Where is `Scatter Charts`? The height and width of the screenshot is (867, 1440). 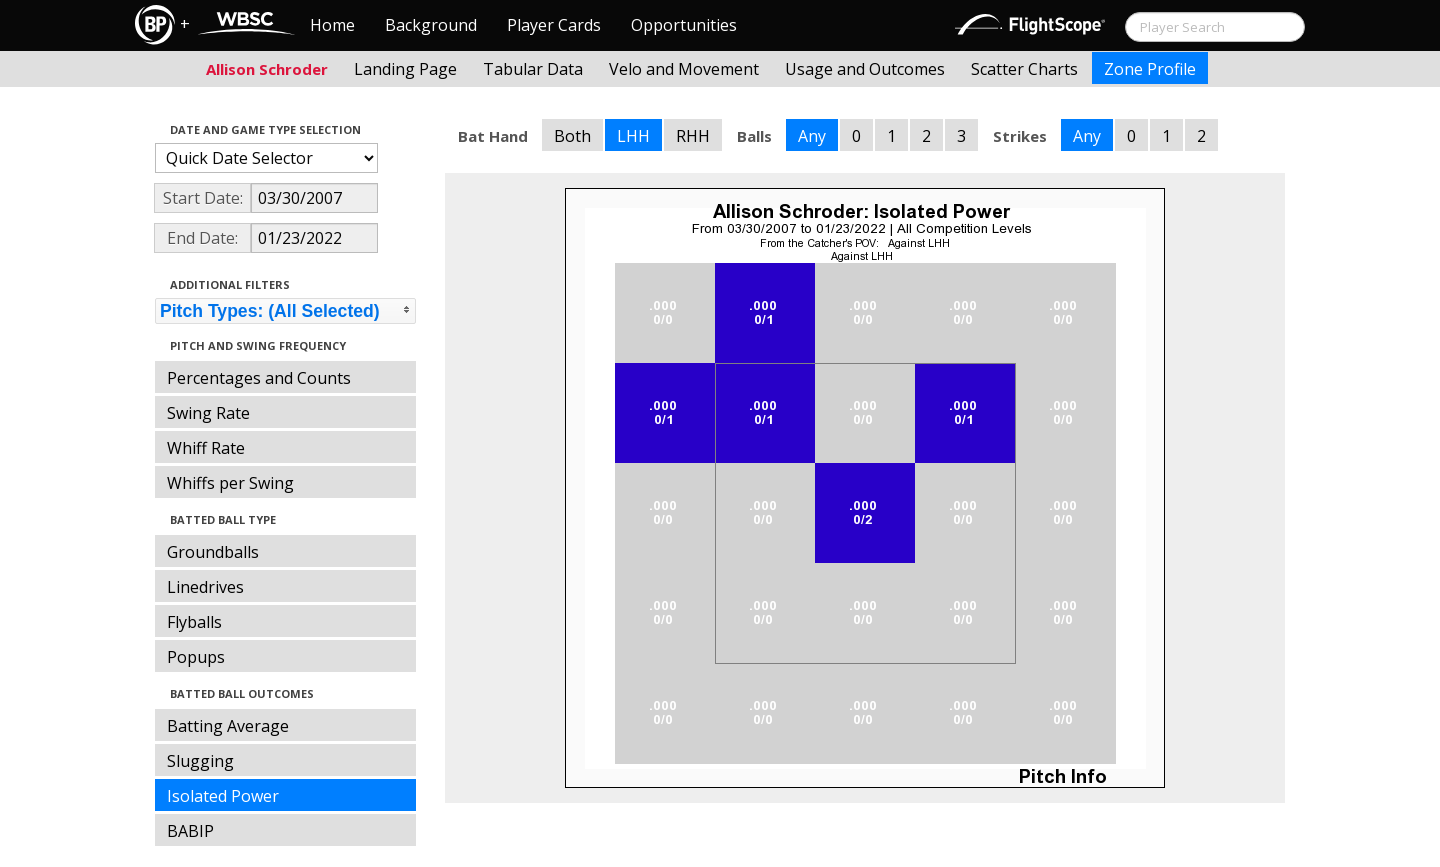 Scatter Charts is located at coordinates (1024, 69).